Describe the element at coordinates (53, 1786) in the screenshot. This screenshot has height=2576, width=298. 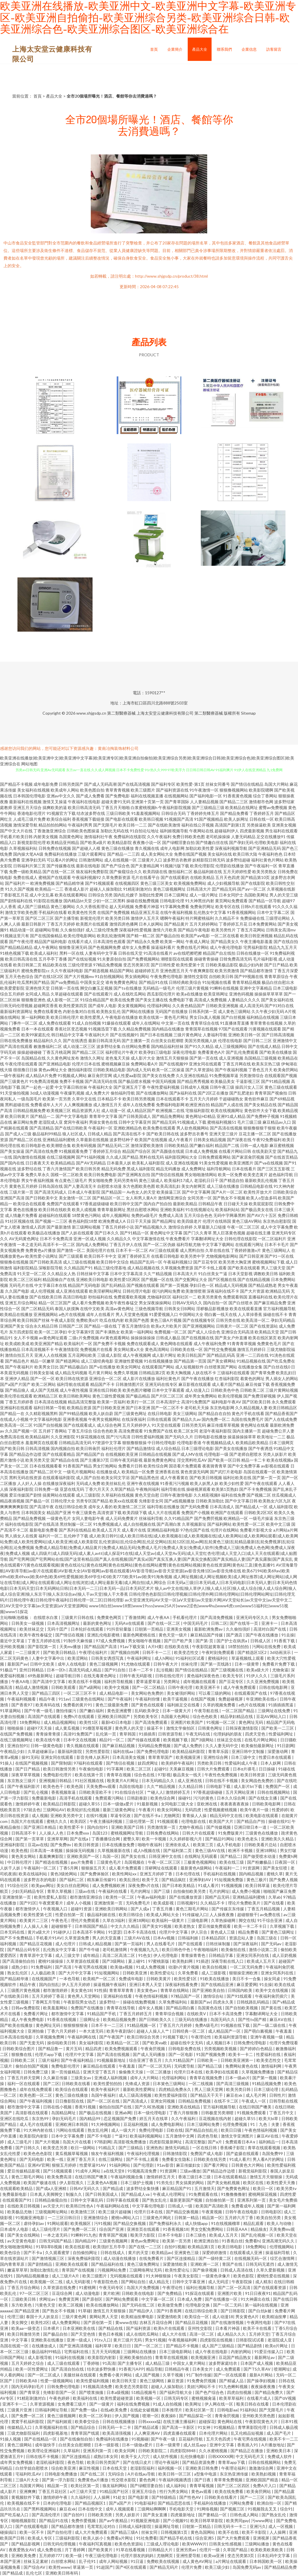
I see `欧美色色干` at that location.